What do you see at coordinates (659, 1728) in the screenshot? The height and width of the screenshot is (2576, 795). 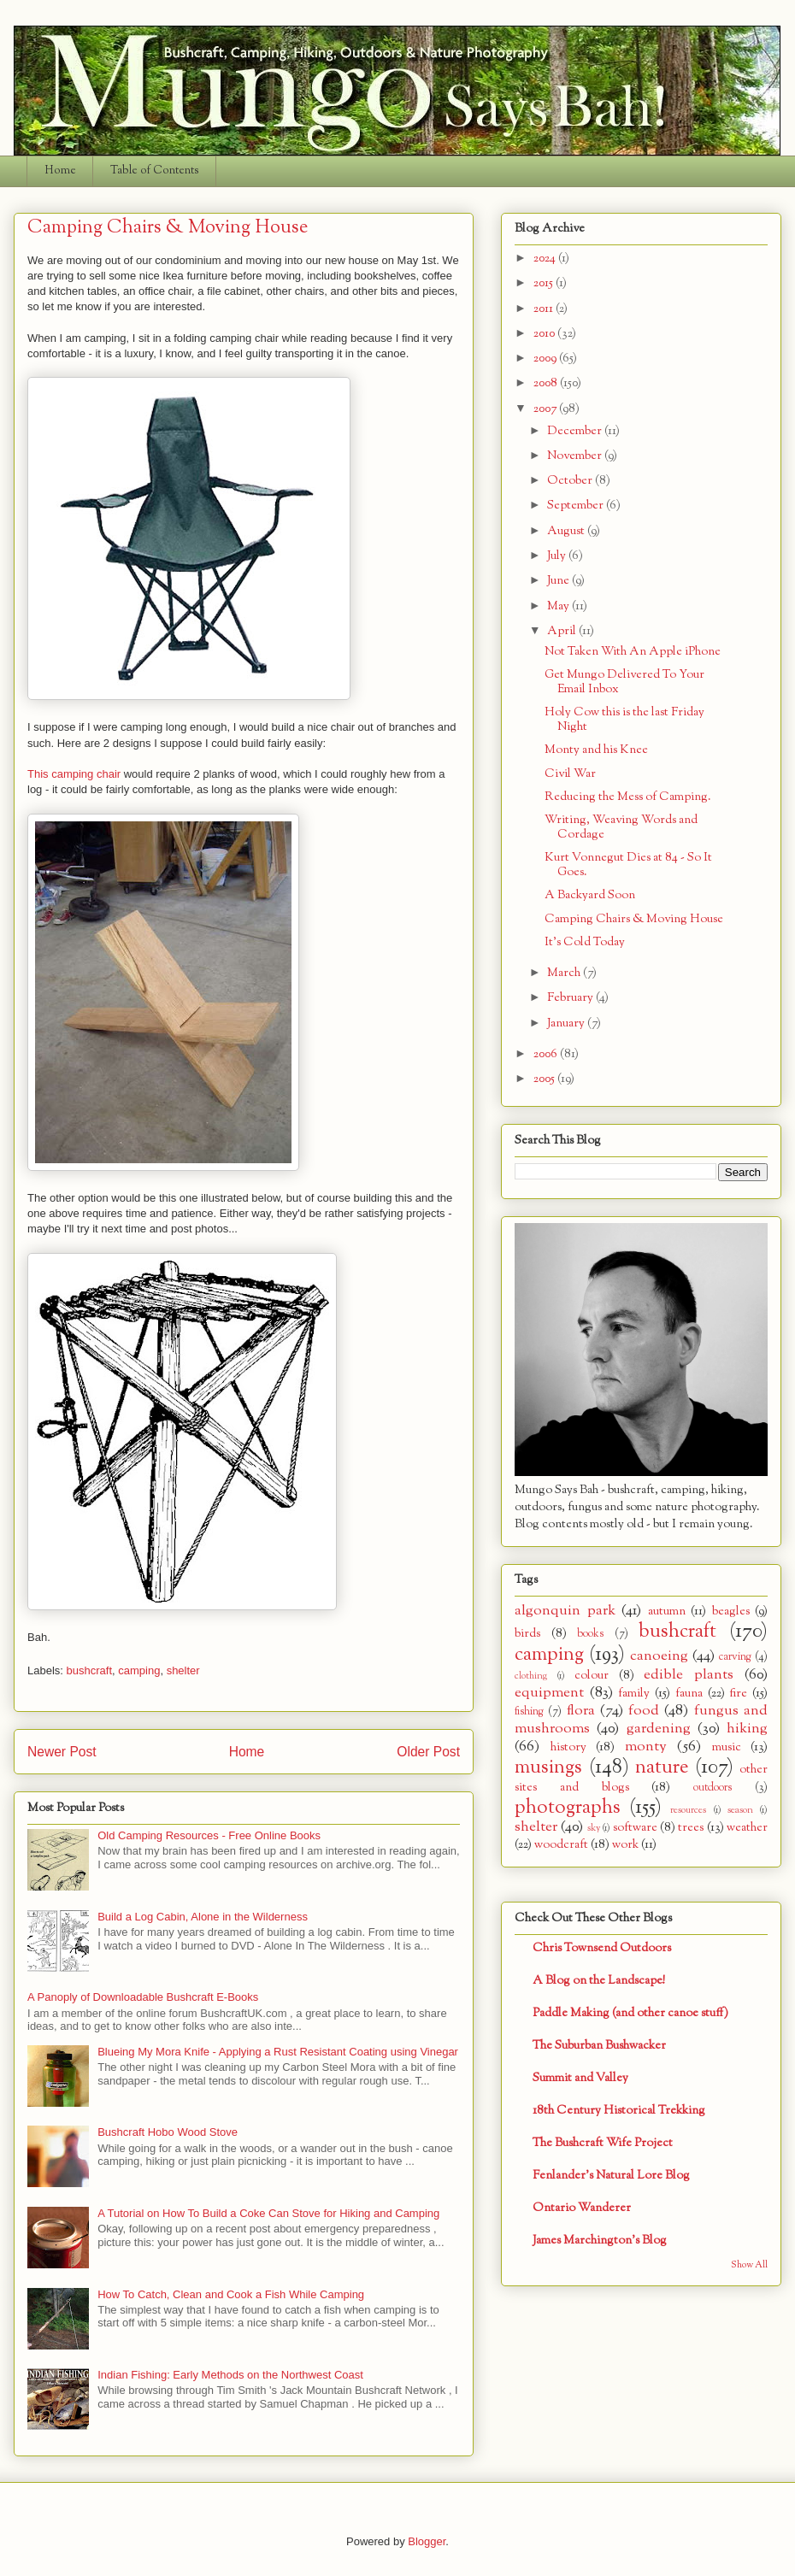 I see `gardening` at bounding box center [659, 1728].